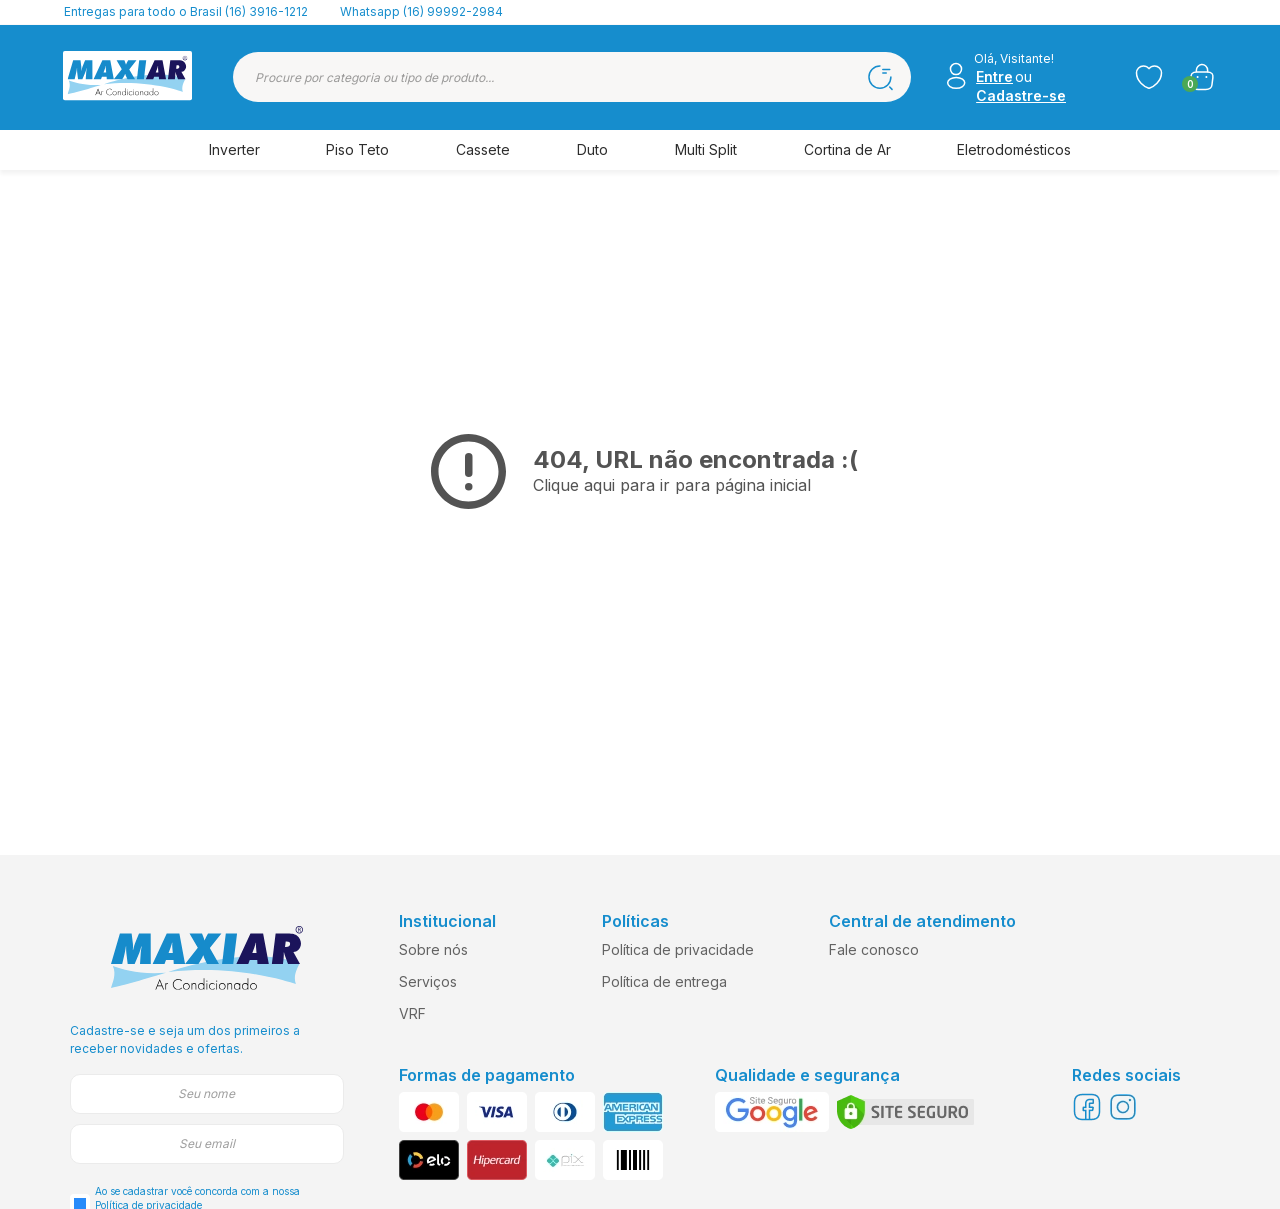 The height and width of the screenshot is (1209, 1280). Describe the element at coordinates (412, 1013) in the screenshot. I see `VRF` at that location.